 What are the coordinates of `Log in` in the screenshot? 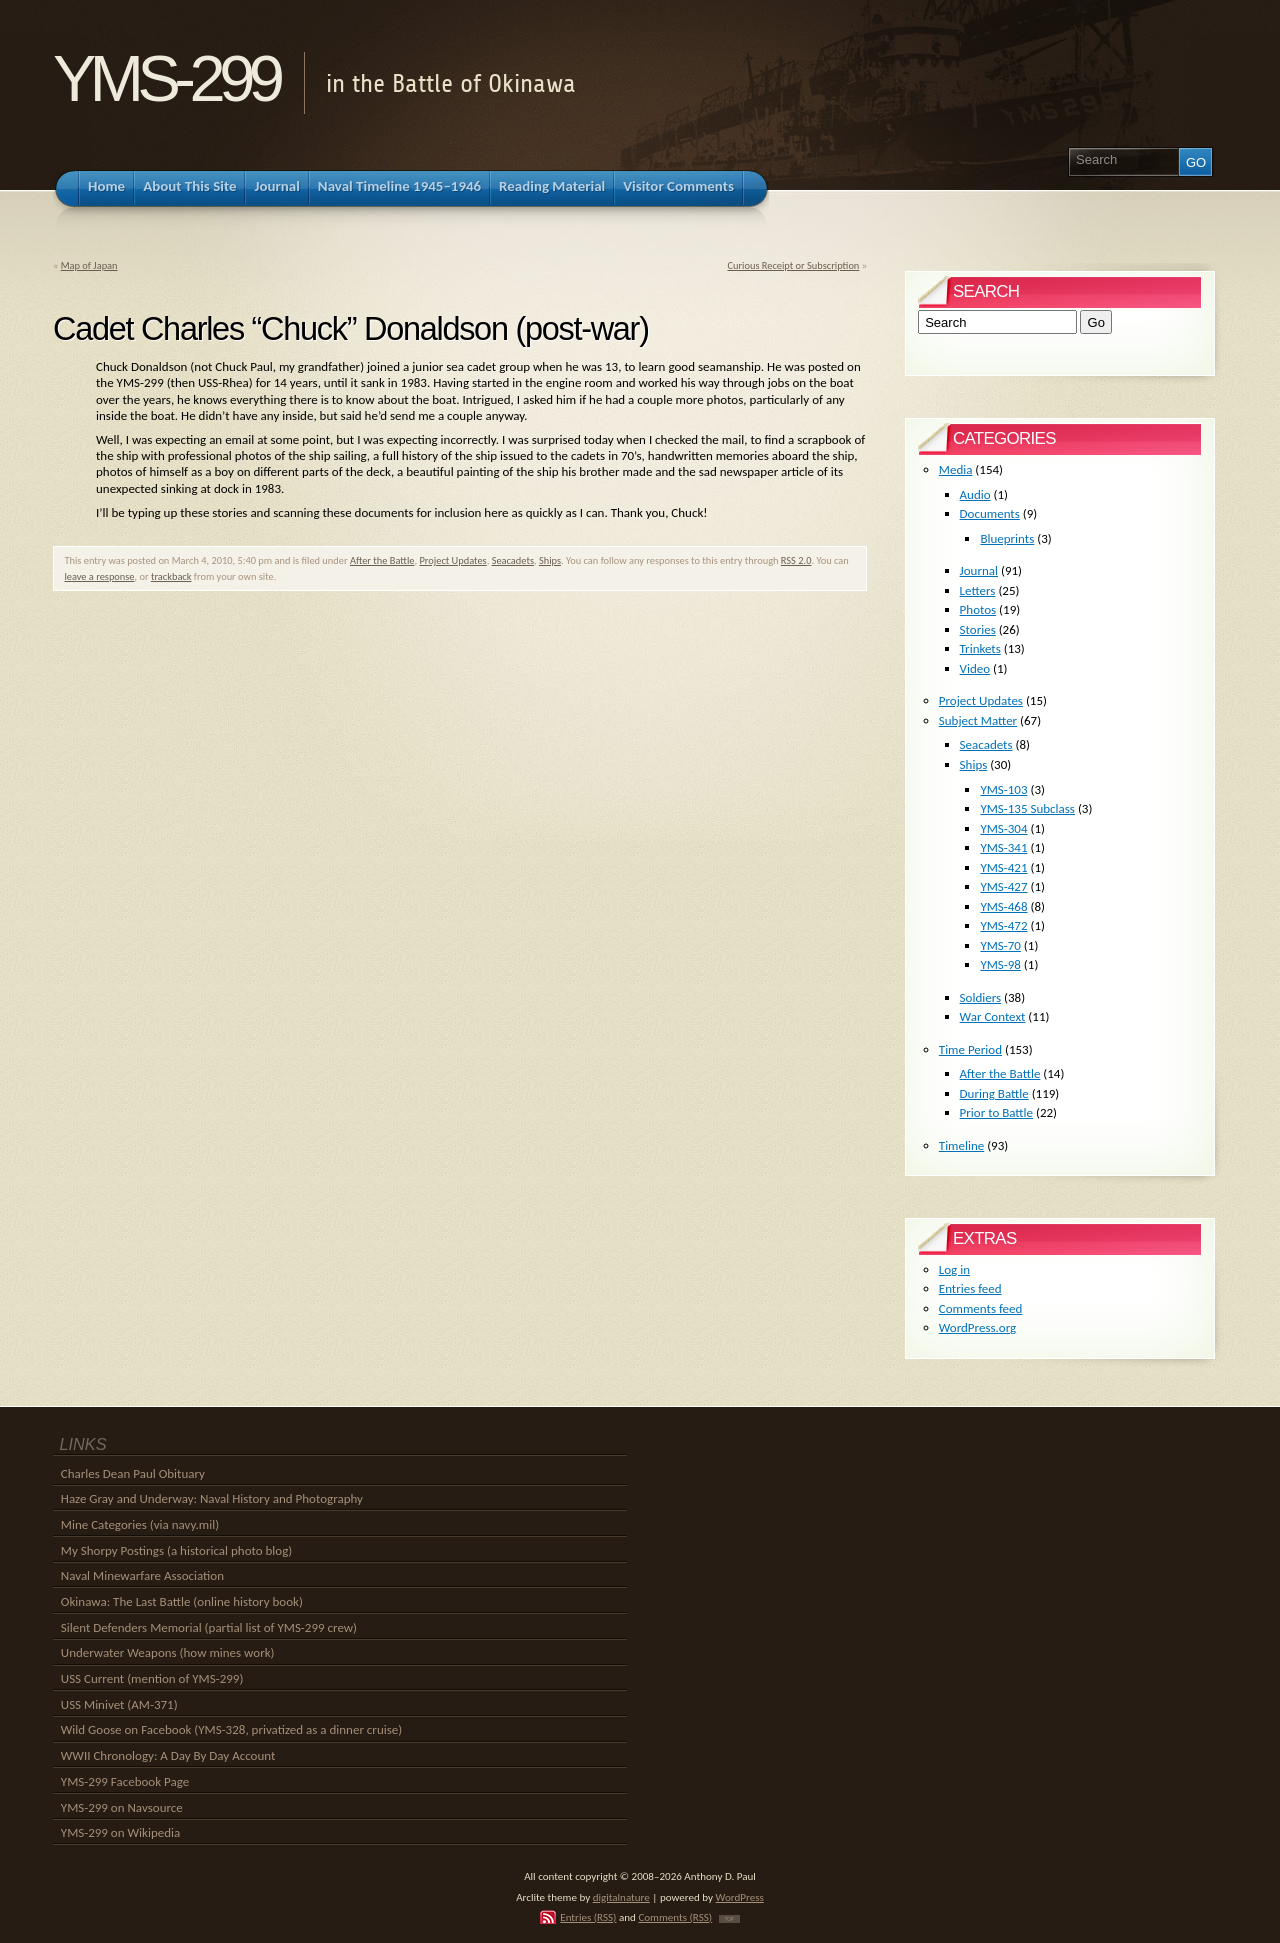 It's located at (954, 1269).